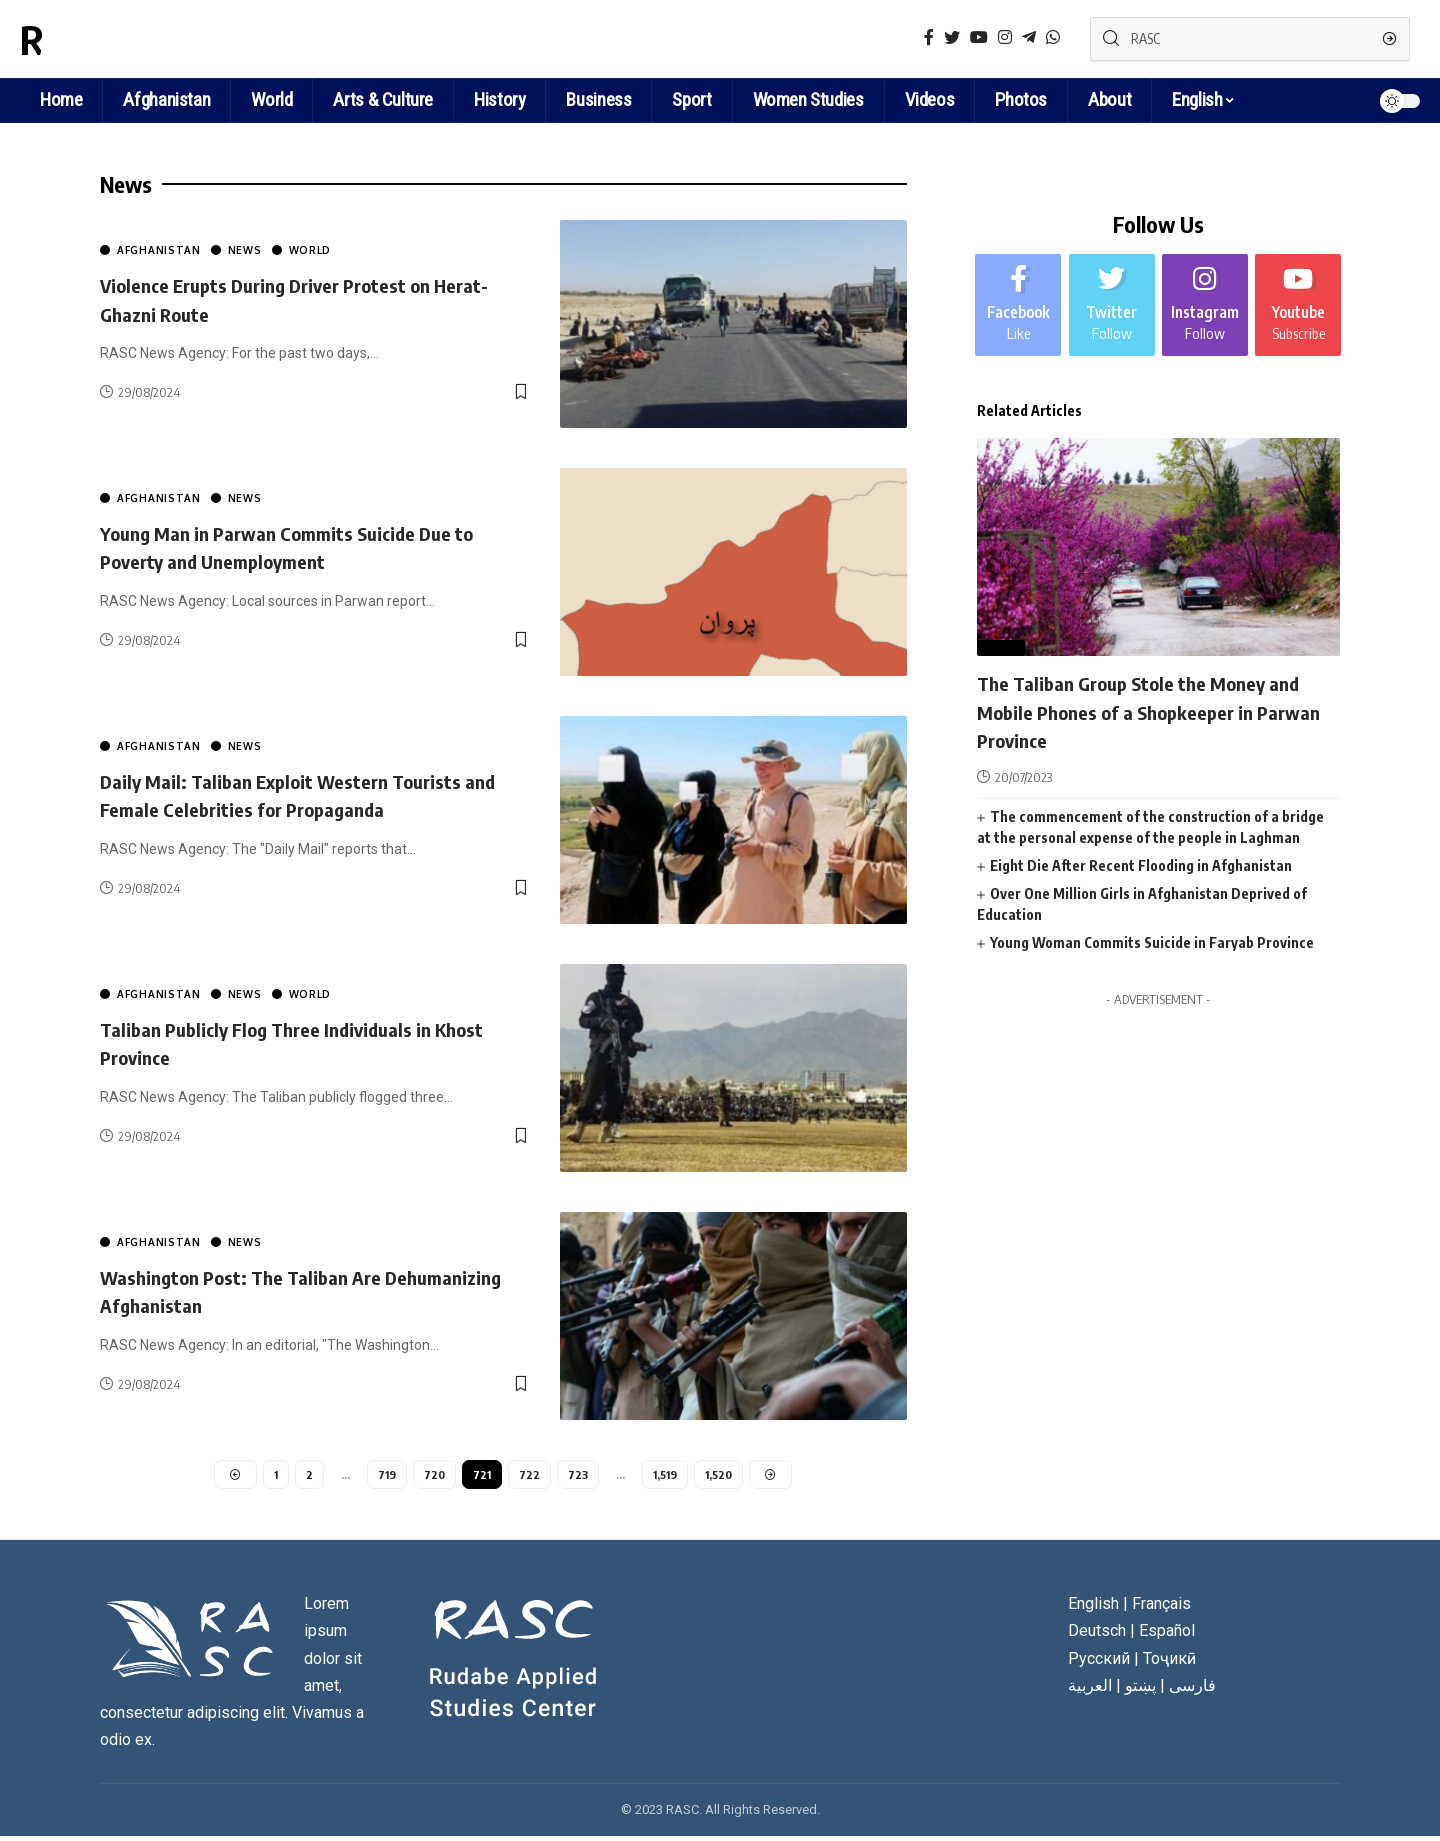 This screenshot has width=1440, height=1841. Describe the element at coordinates (1161, 1608) in the screenshot. I see `Français` at that location.